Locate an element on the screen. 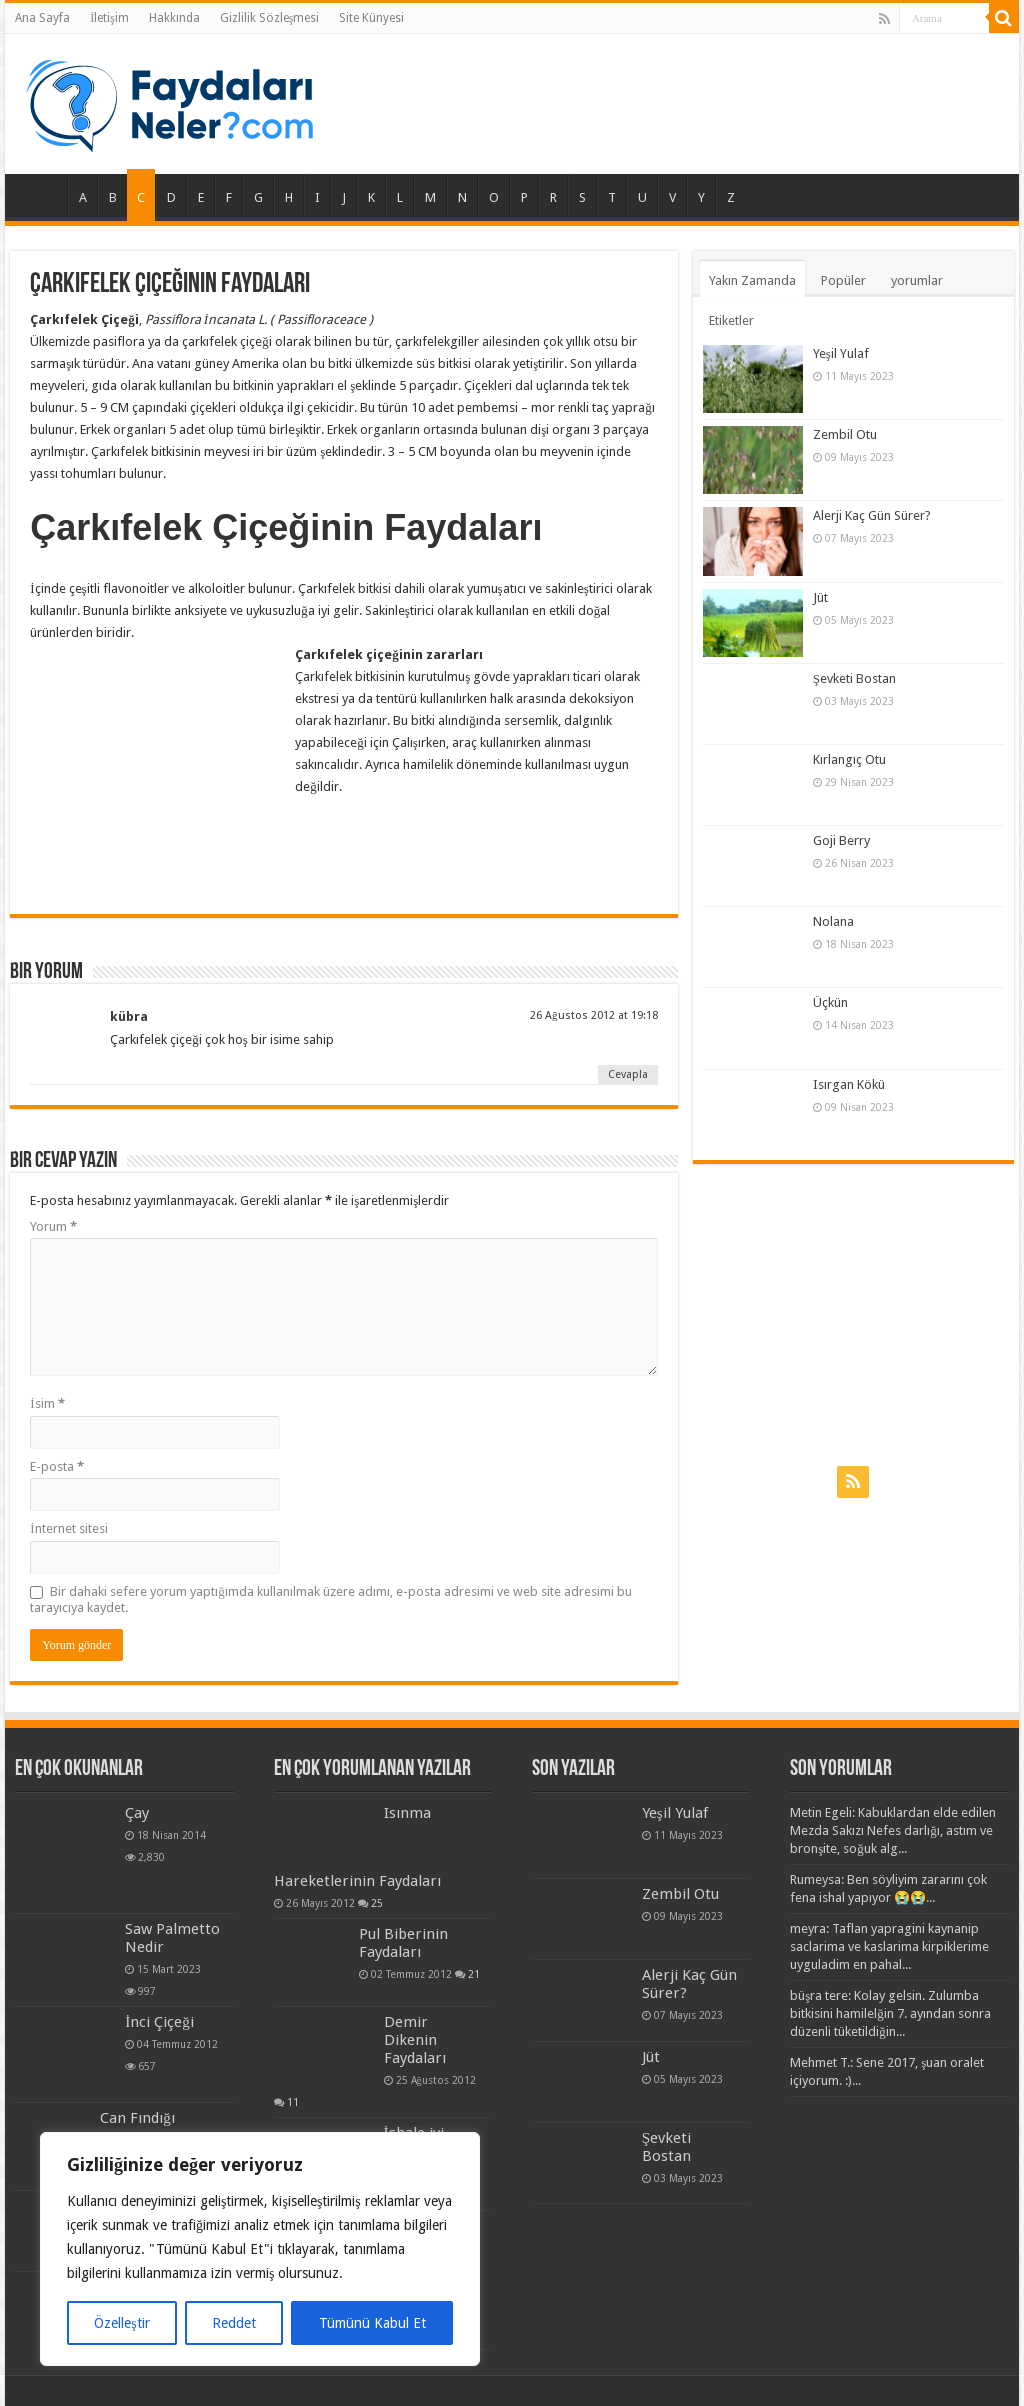 The image size is (1024, 2406). Tümünü Kabul Et is located at coordinates (372, 2323).